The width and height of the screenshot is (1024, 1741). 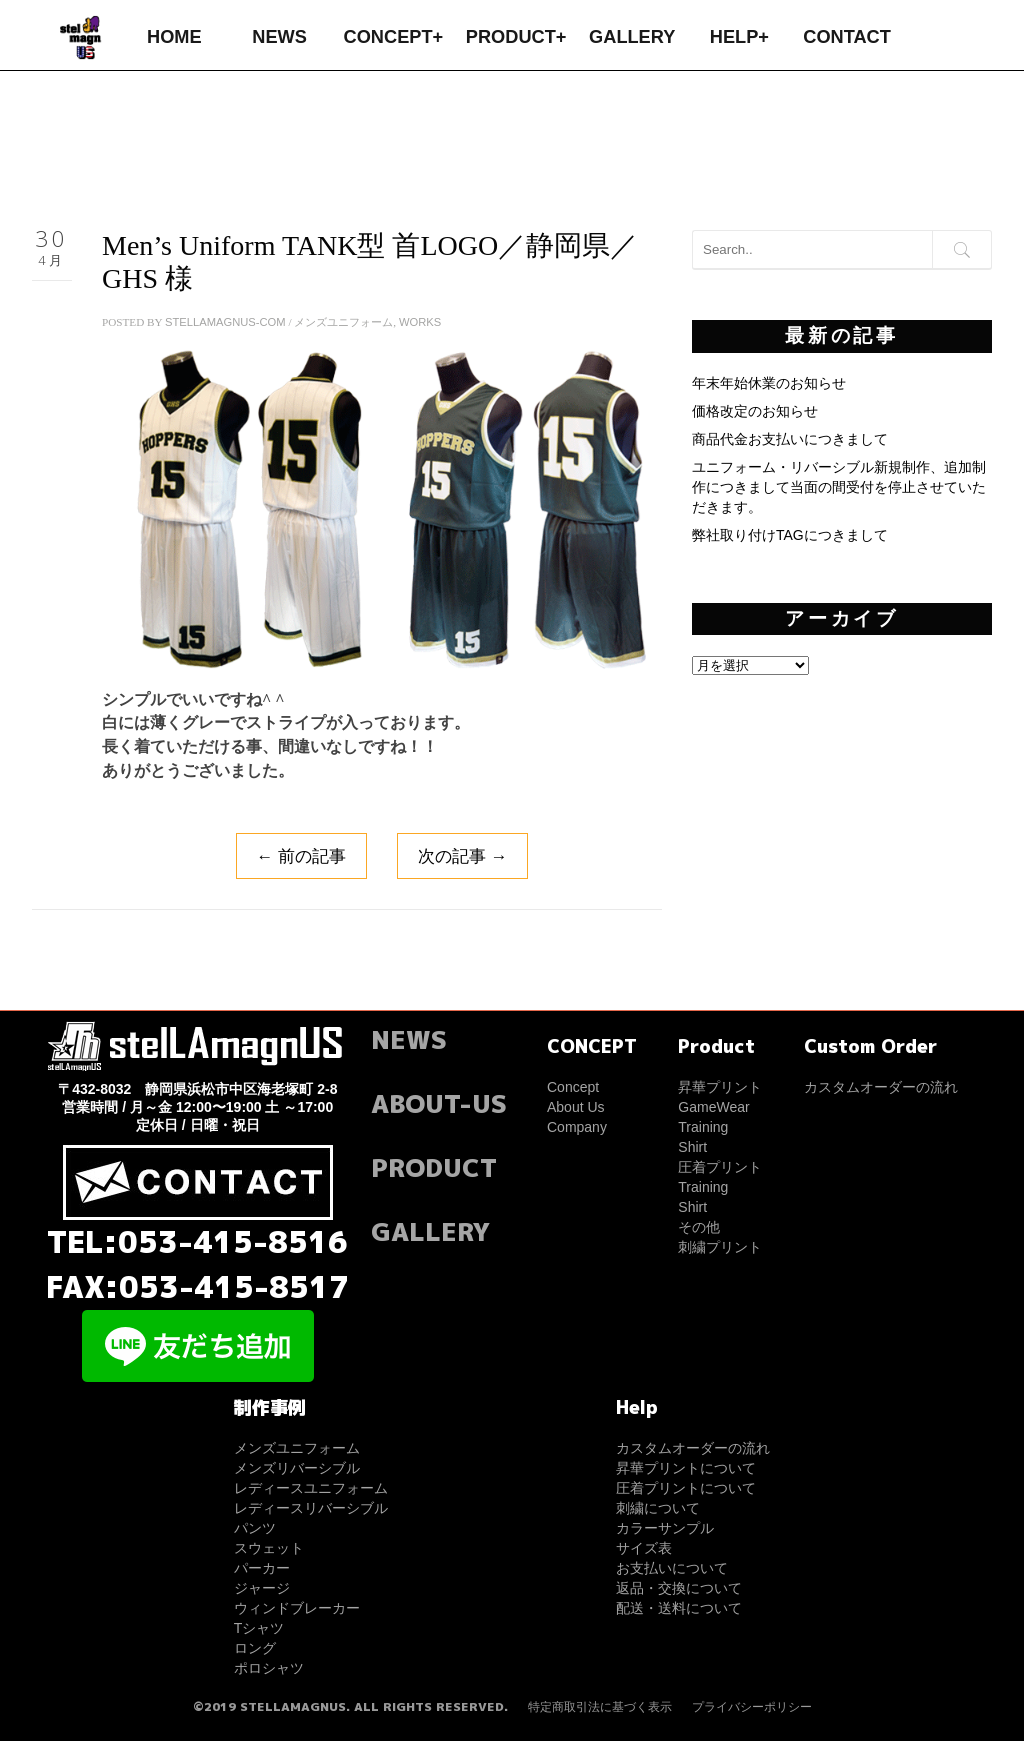 I want to click on ウィンドブレーカー, so click(x=297, y=1608).